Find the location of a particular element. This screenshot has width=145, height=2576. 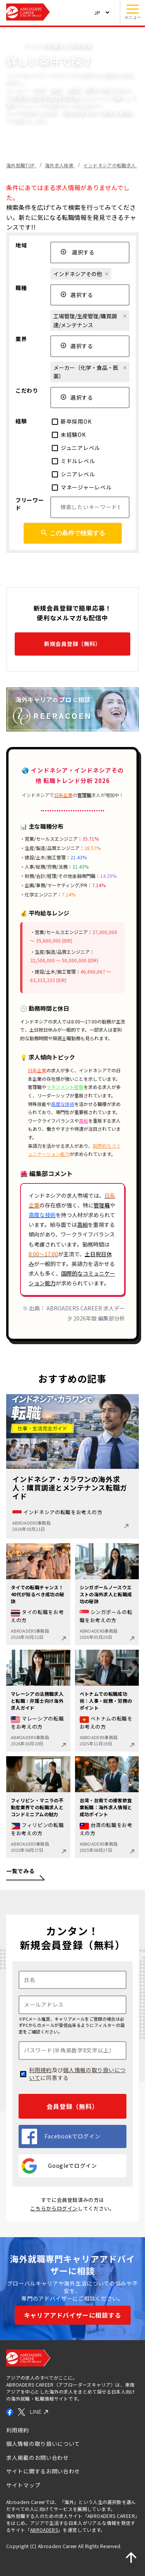

会員登録（無料） is located at coordinates (72, 2106).